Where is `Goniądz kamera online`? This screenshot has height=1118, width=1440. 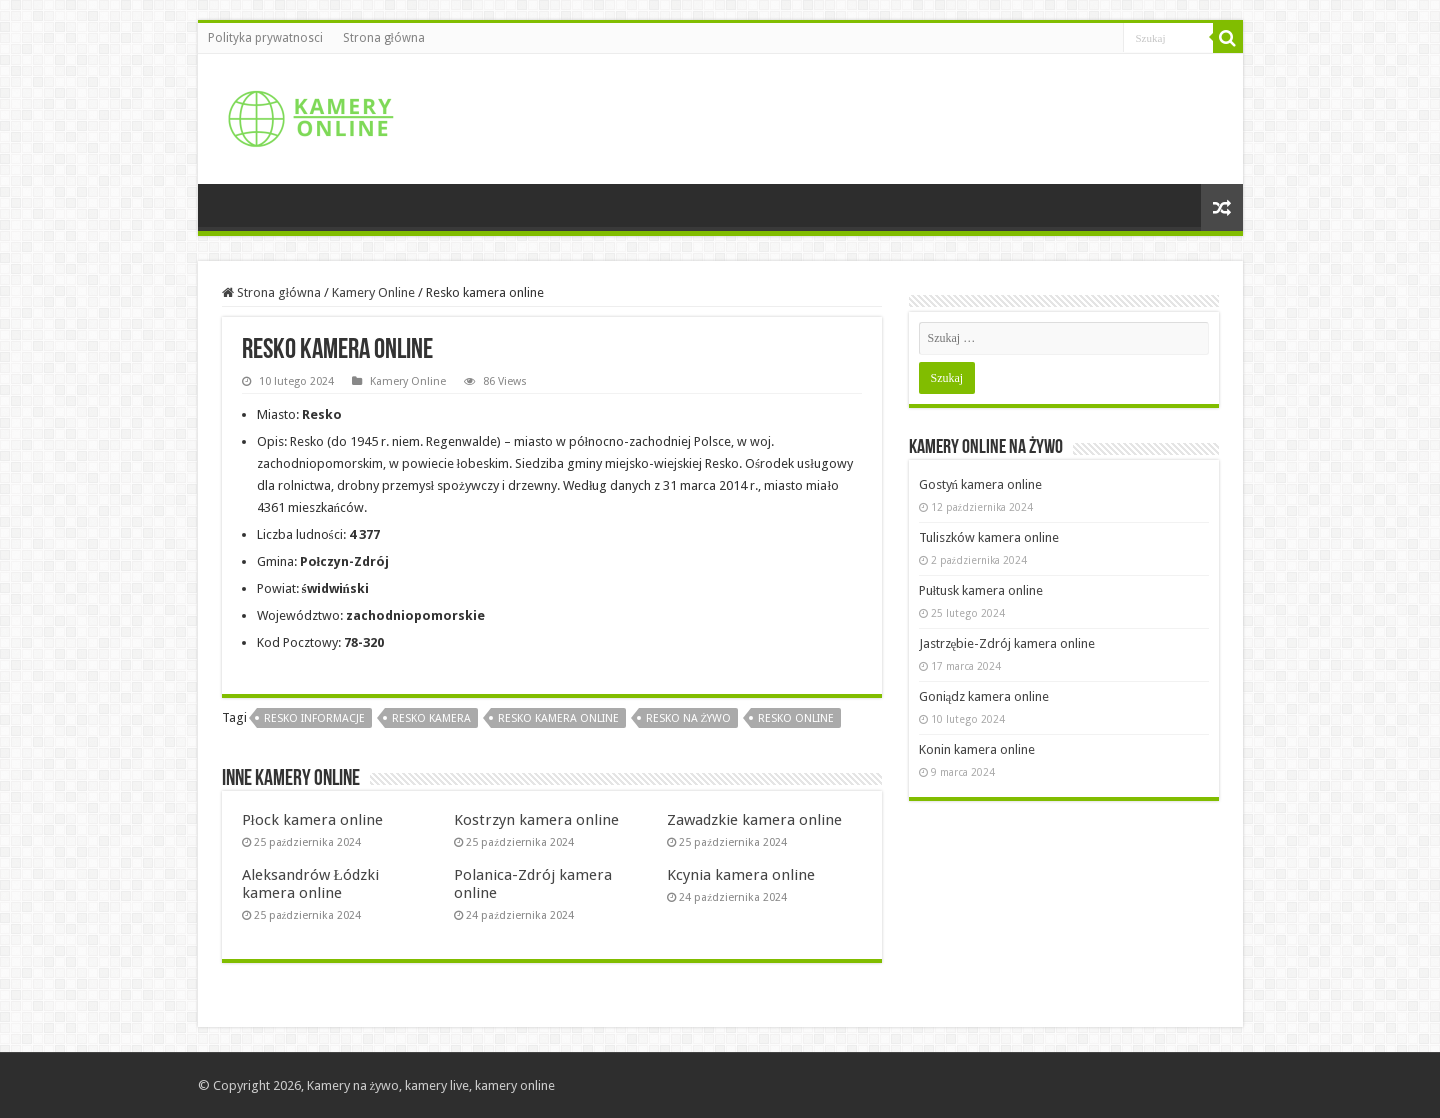 Goniądz kamera online is located at coordinates (984, 696).